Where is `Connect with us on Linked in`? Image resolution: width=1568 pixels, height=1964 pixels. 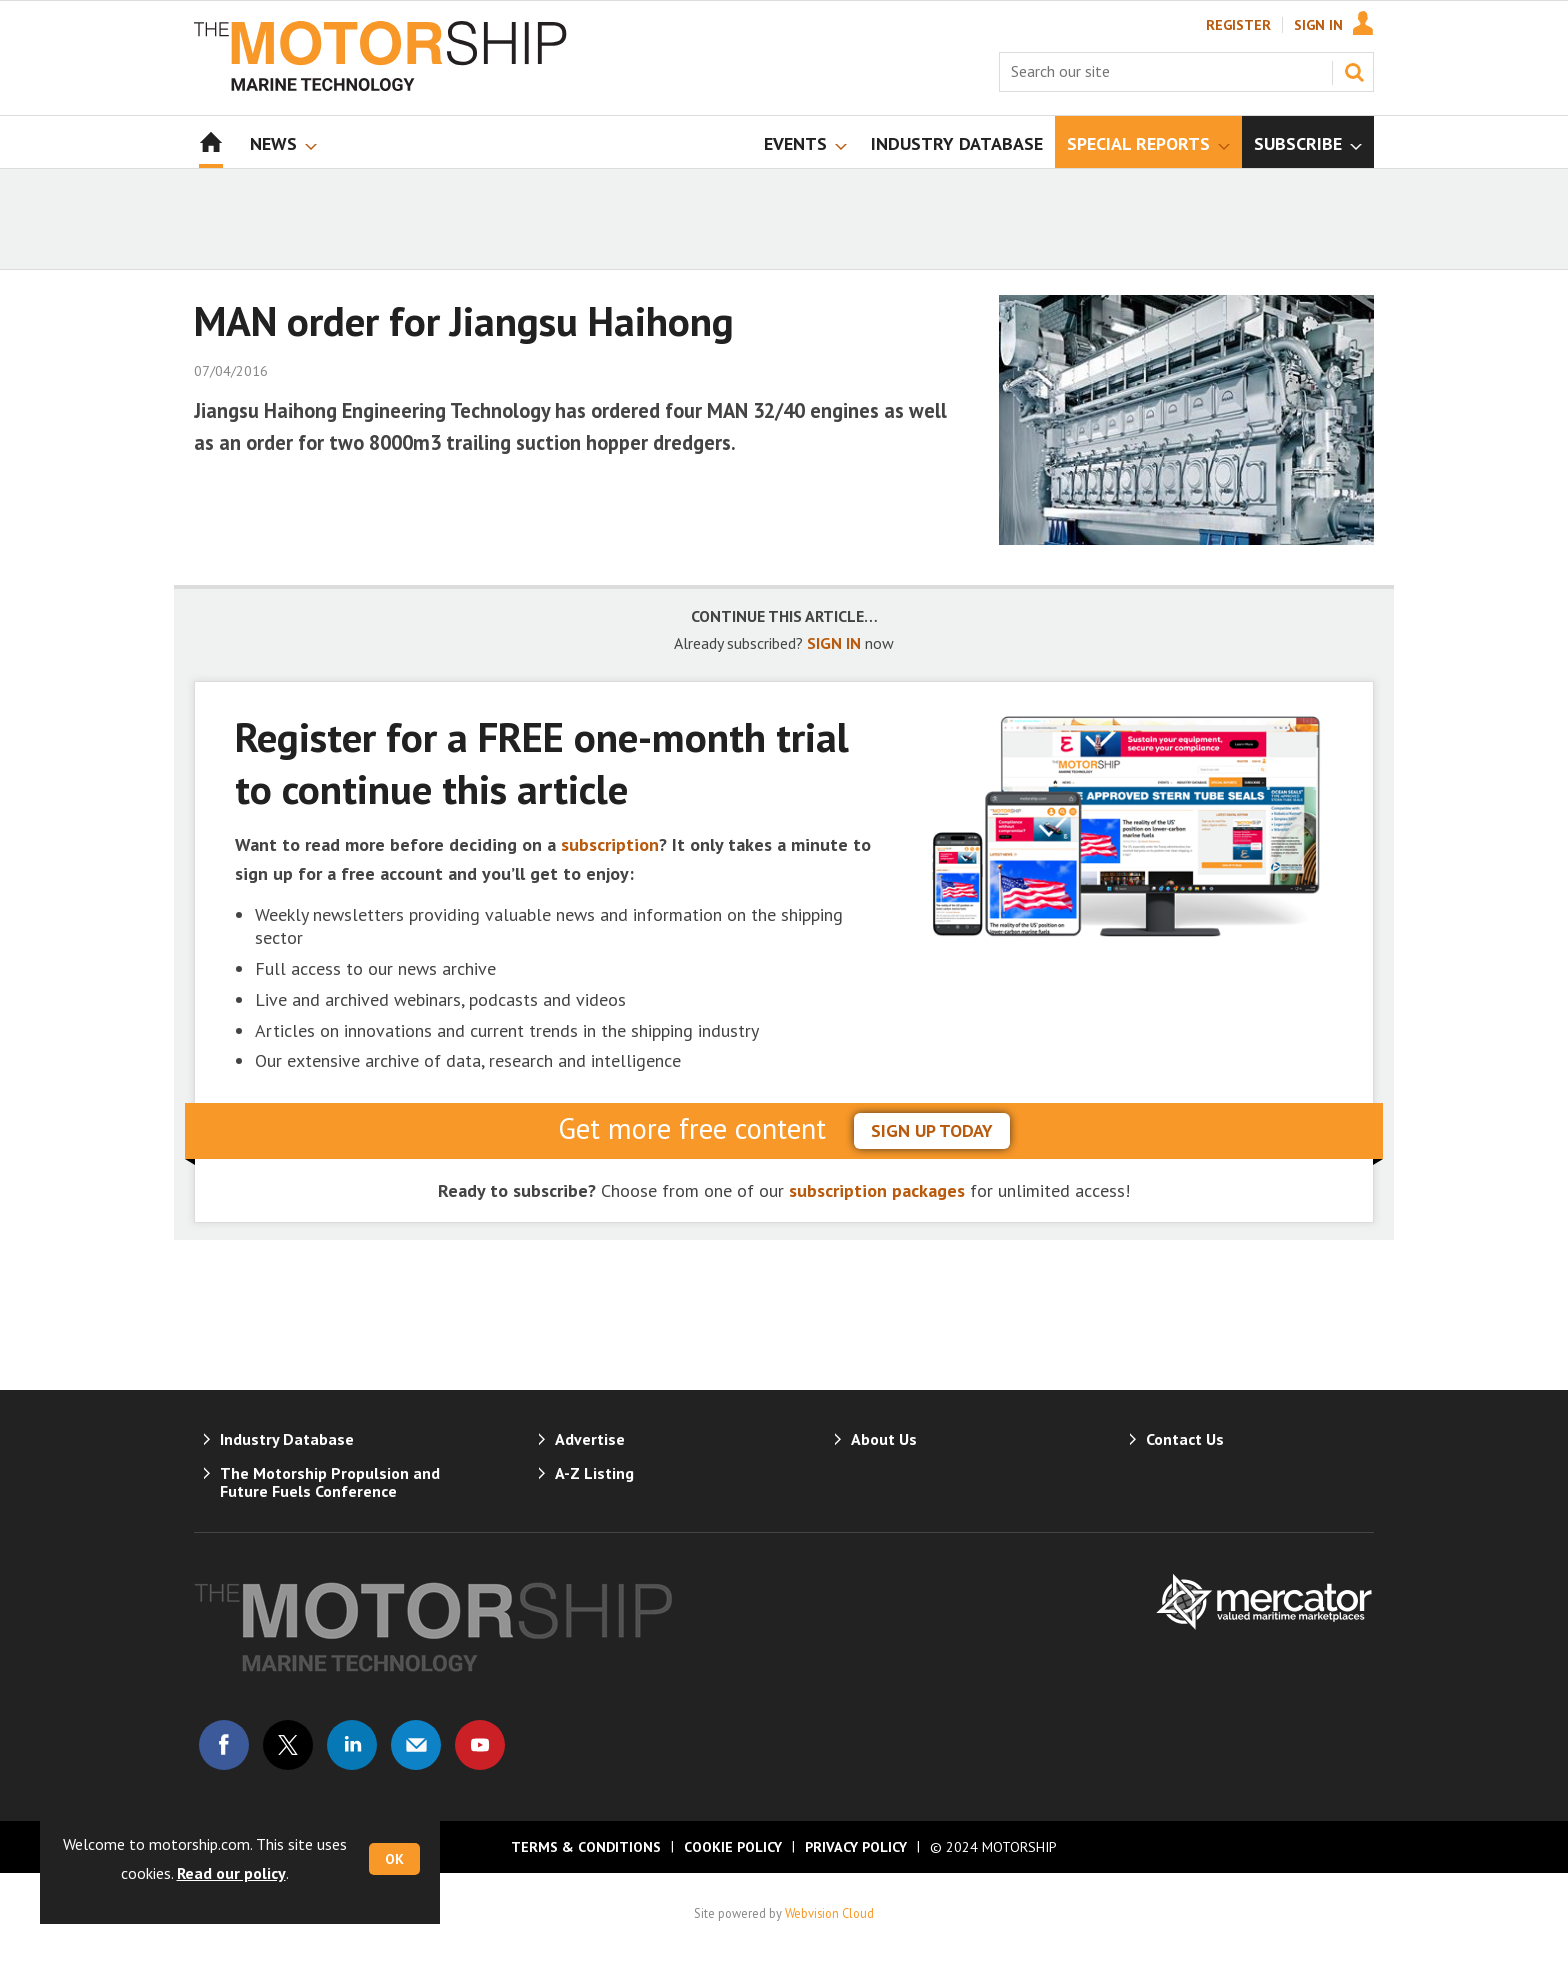 Connect with us on Linked in is located at coordinates (352, 1745).